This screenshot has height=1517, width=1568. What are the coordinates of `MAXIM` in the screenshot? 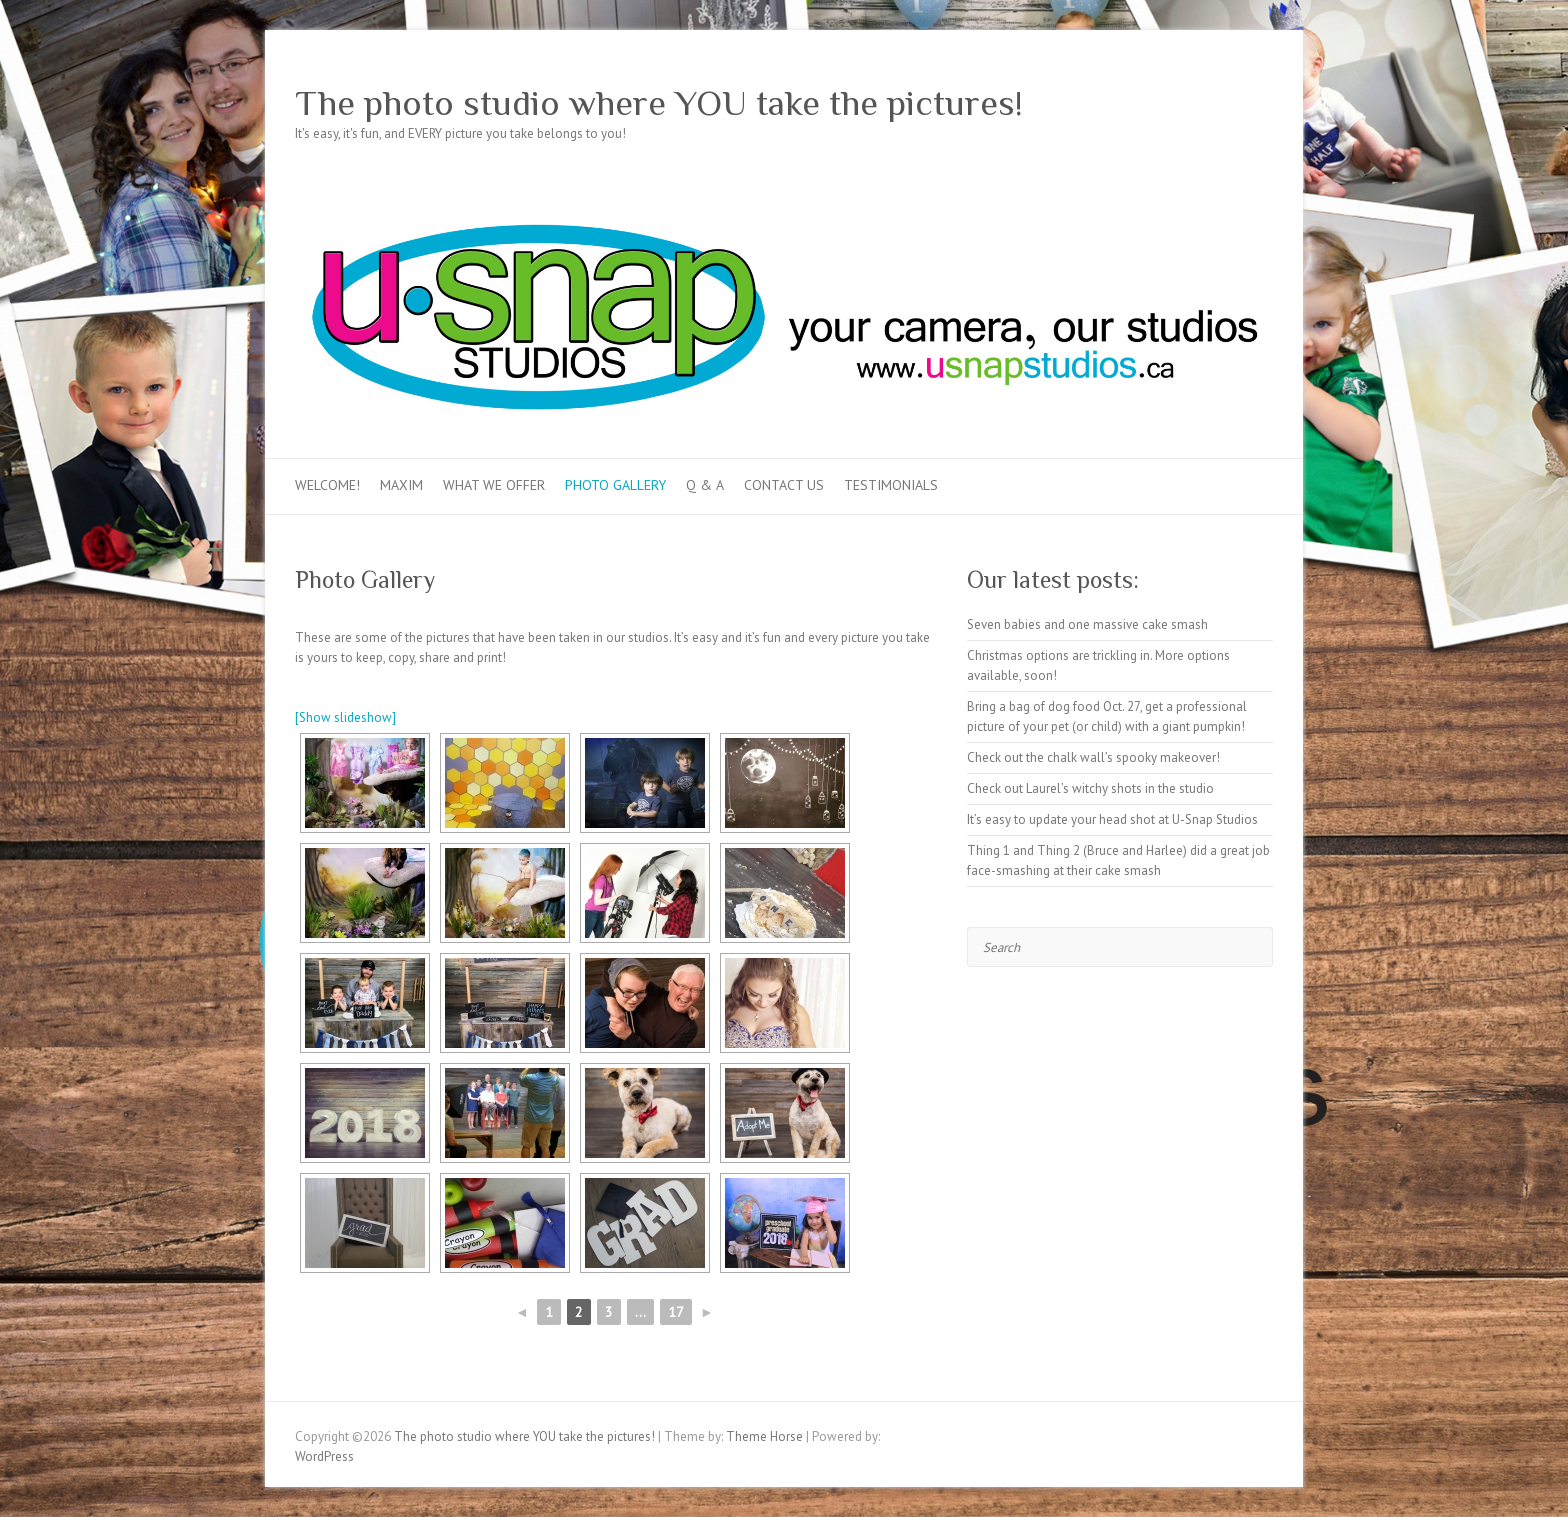 It's located at (401, 485).